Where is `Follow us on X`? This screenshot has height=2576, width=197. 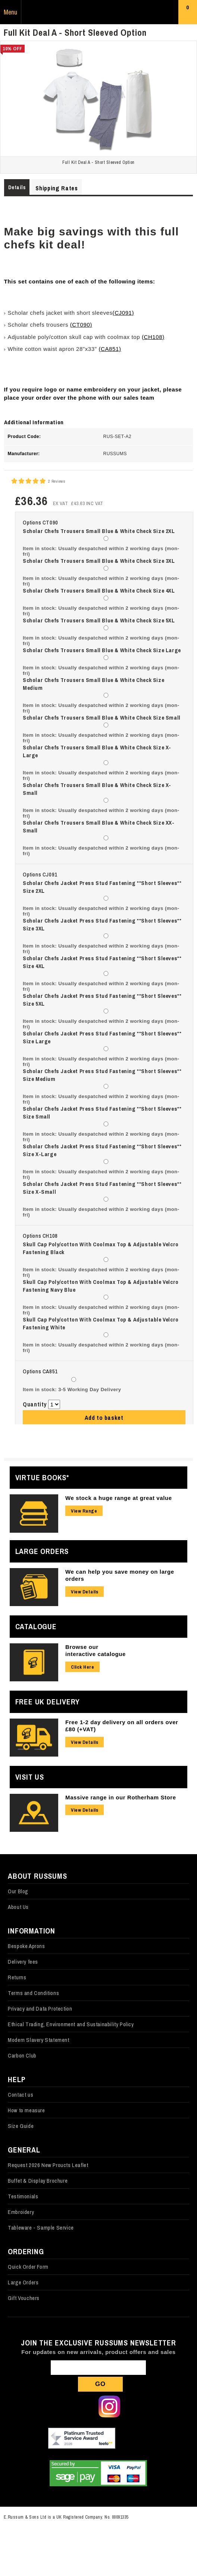
Follow us on X is located at coordinates (84, 2406).